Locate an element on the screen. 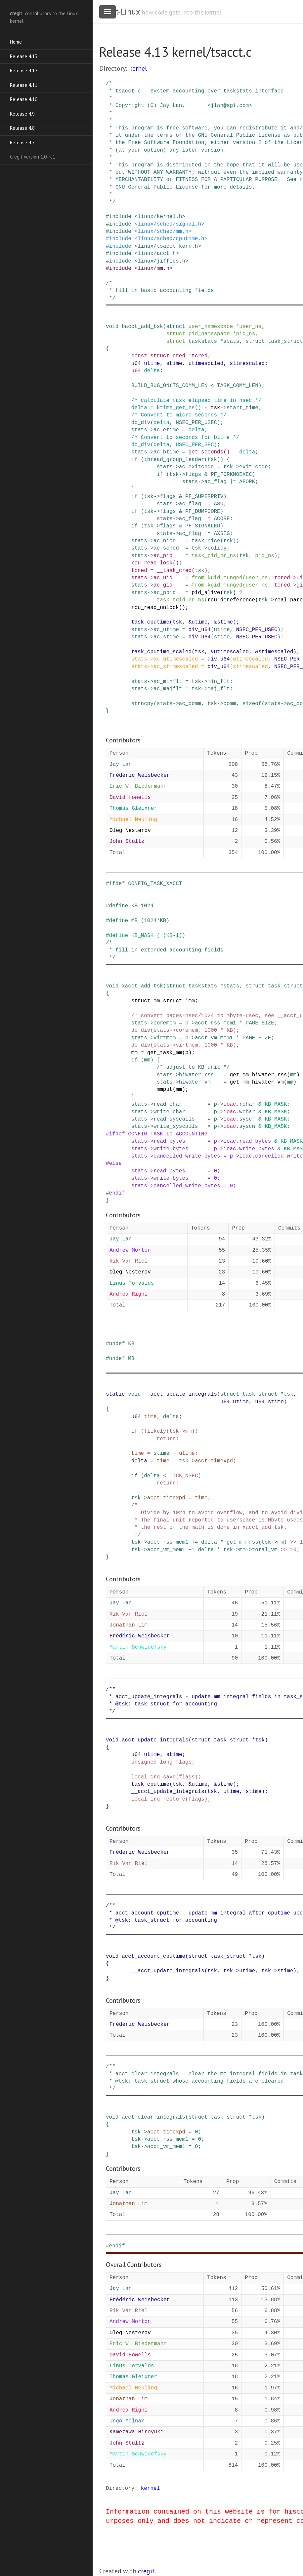 The image size is (303, 2576). rcu_read_lock is located at coordinates (152, 563).